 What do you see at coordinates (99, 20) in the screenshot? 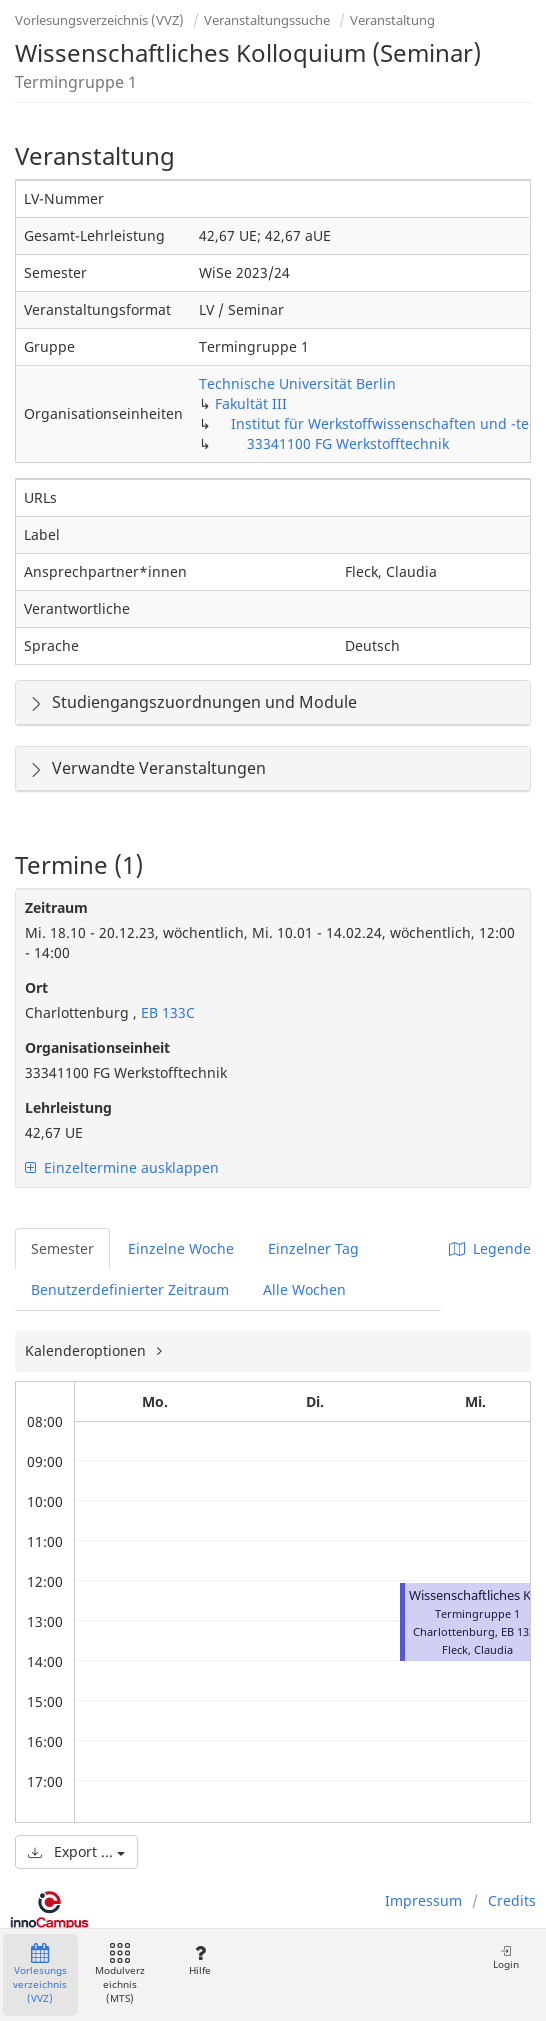
I see `Vorlesungsverzeichnis (VVZ)` at bounding box center [99, 20].